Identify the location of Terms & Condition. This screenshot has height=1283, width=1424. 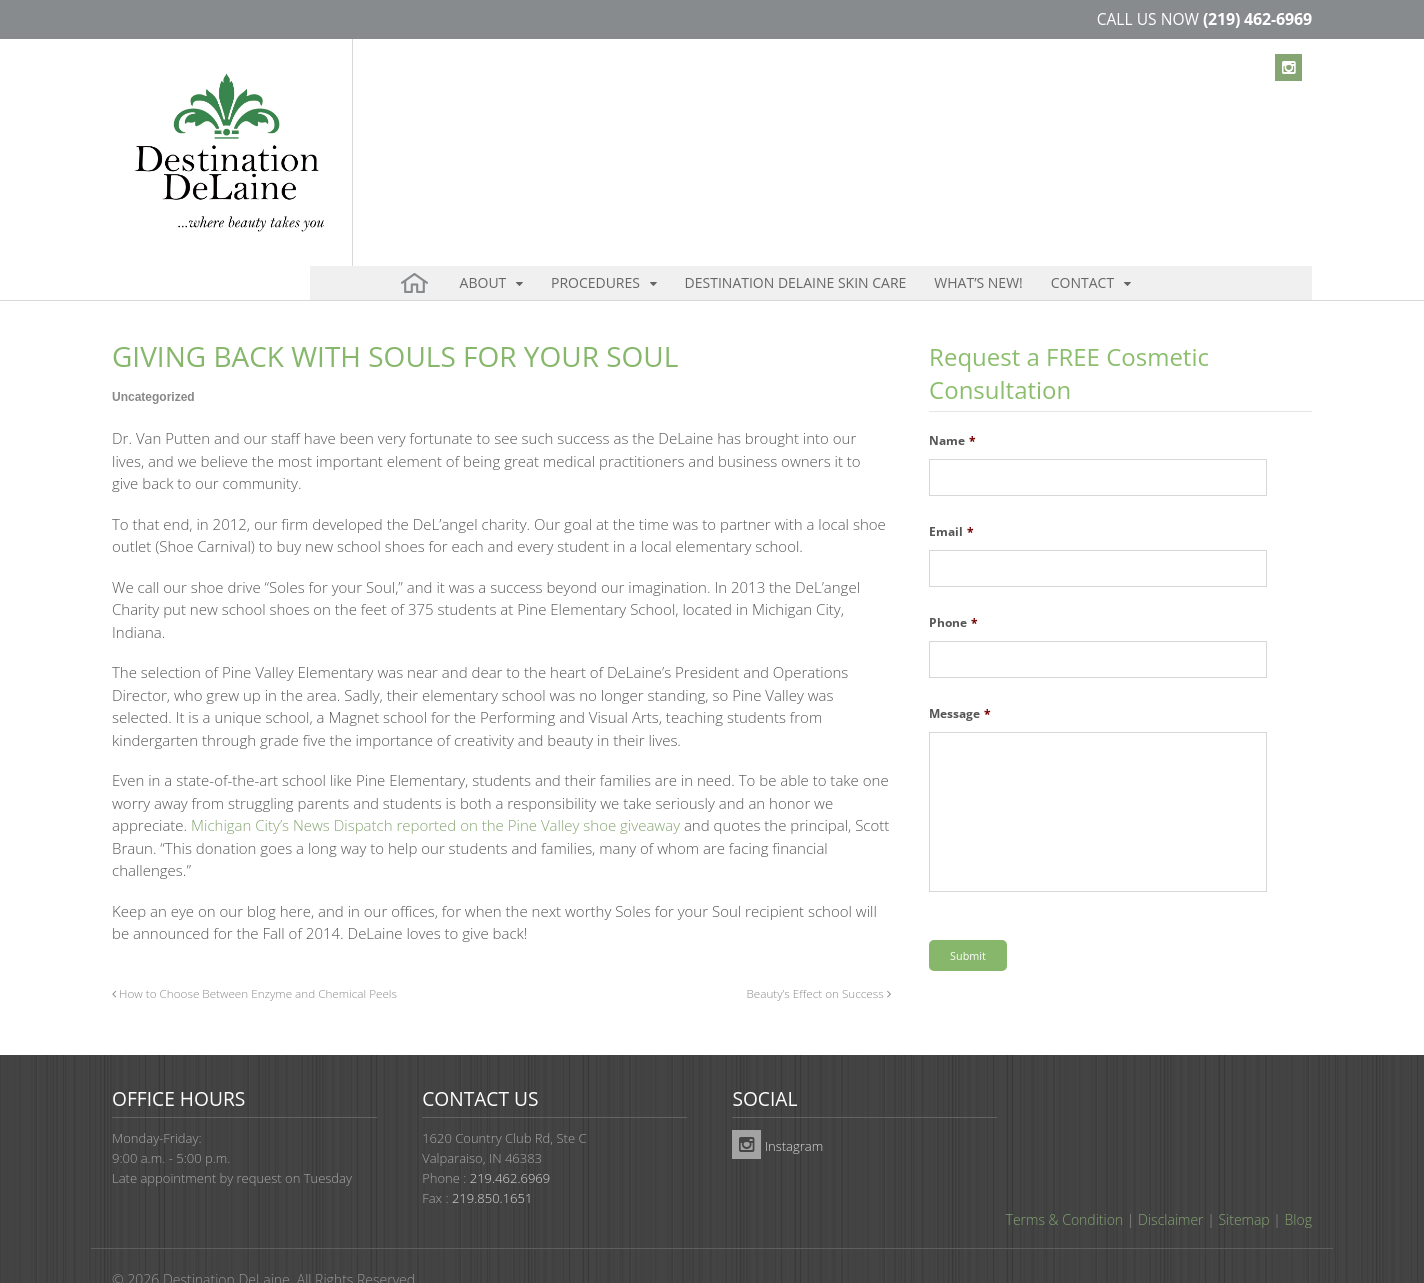
(1065, 1181).